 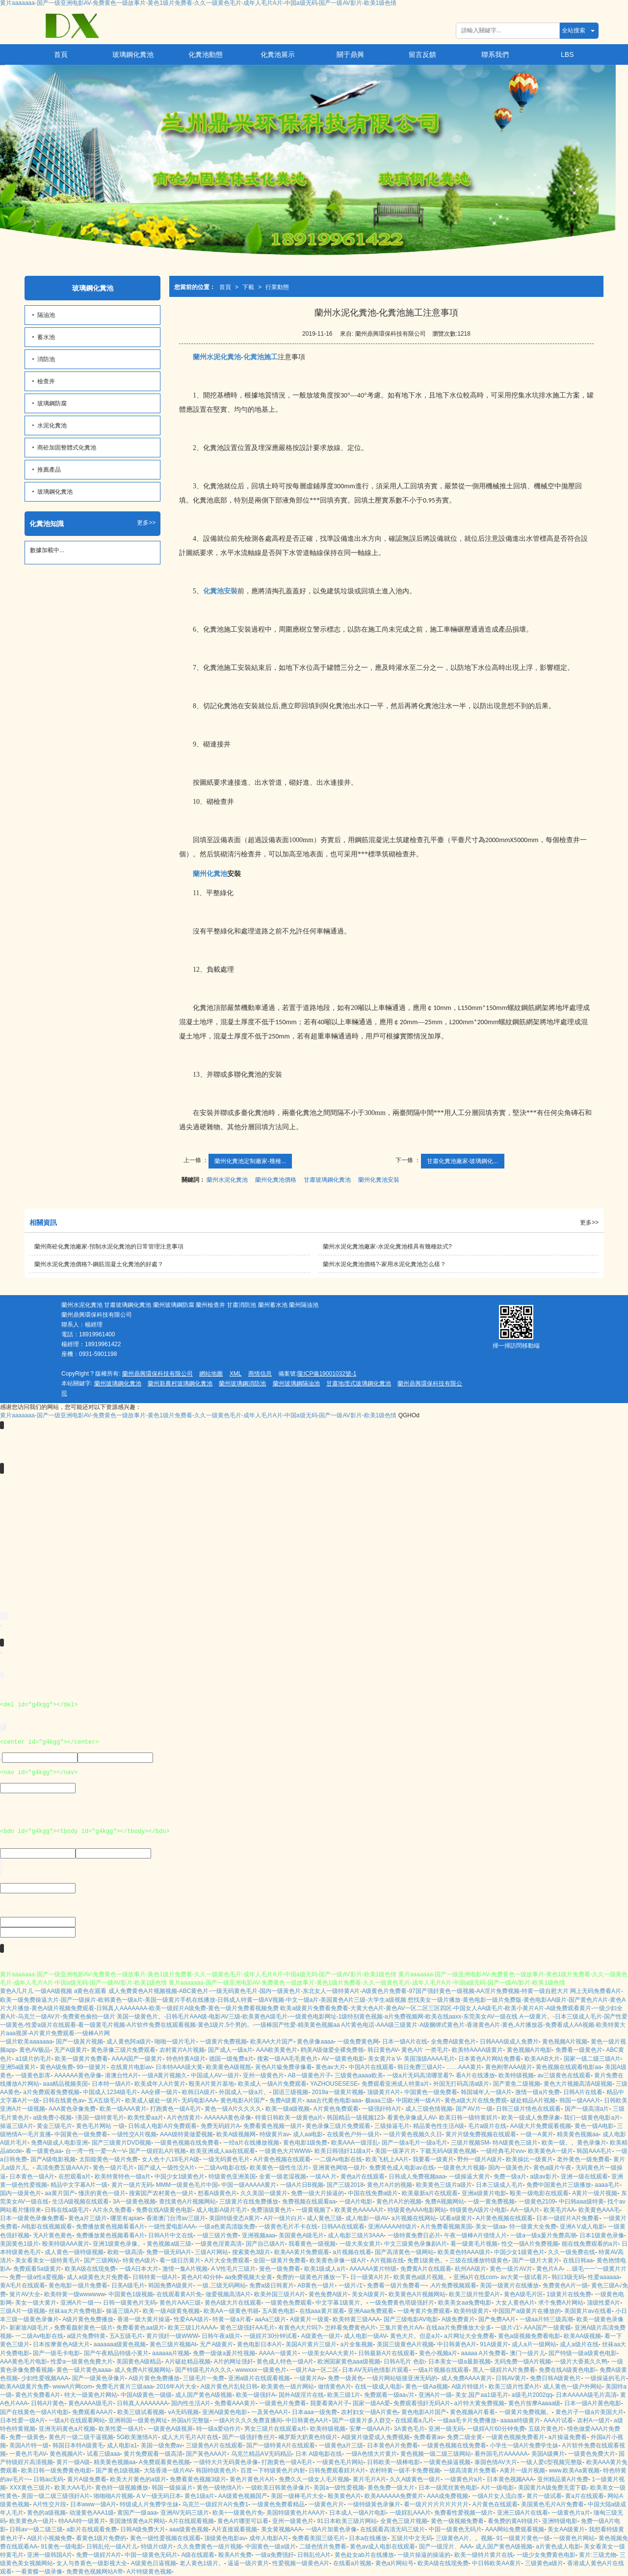 What do you see at coordinates (567, 2277) in the screenshot?
I see `韩曰3级无码` at bounding box center [567, 2277].